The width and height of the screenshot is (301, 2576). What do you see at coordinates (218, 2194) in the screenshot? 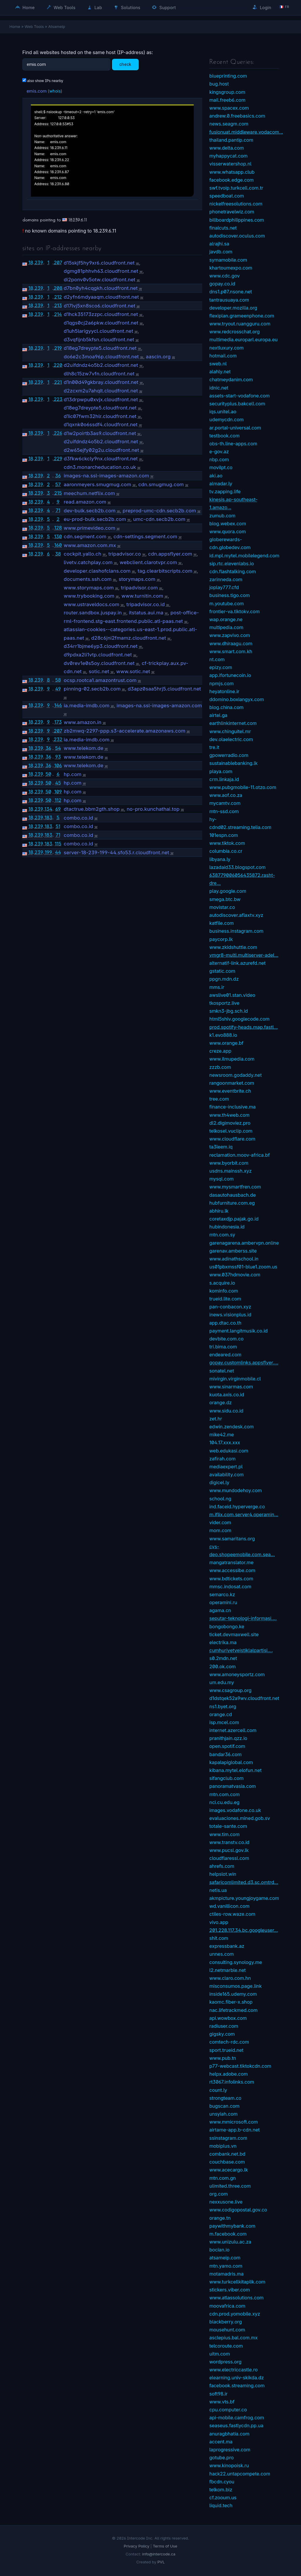
I see `org.com` at bounding box center [218, 2194].